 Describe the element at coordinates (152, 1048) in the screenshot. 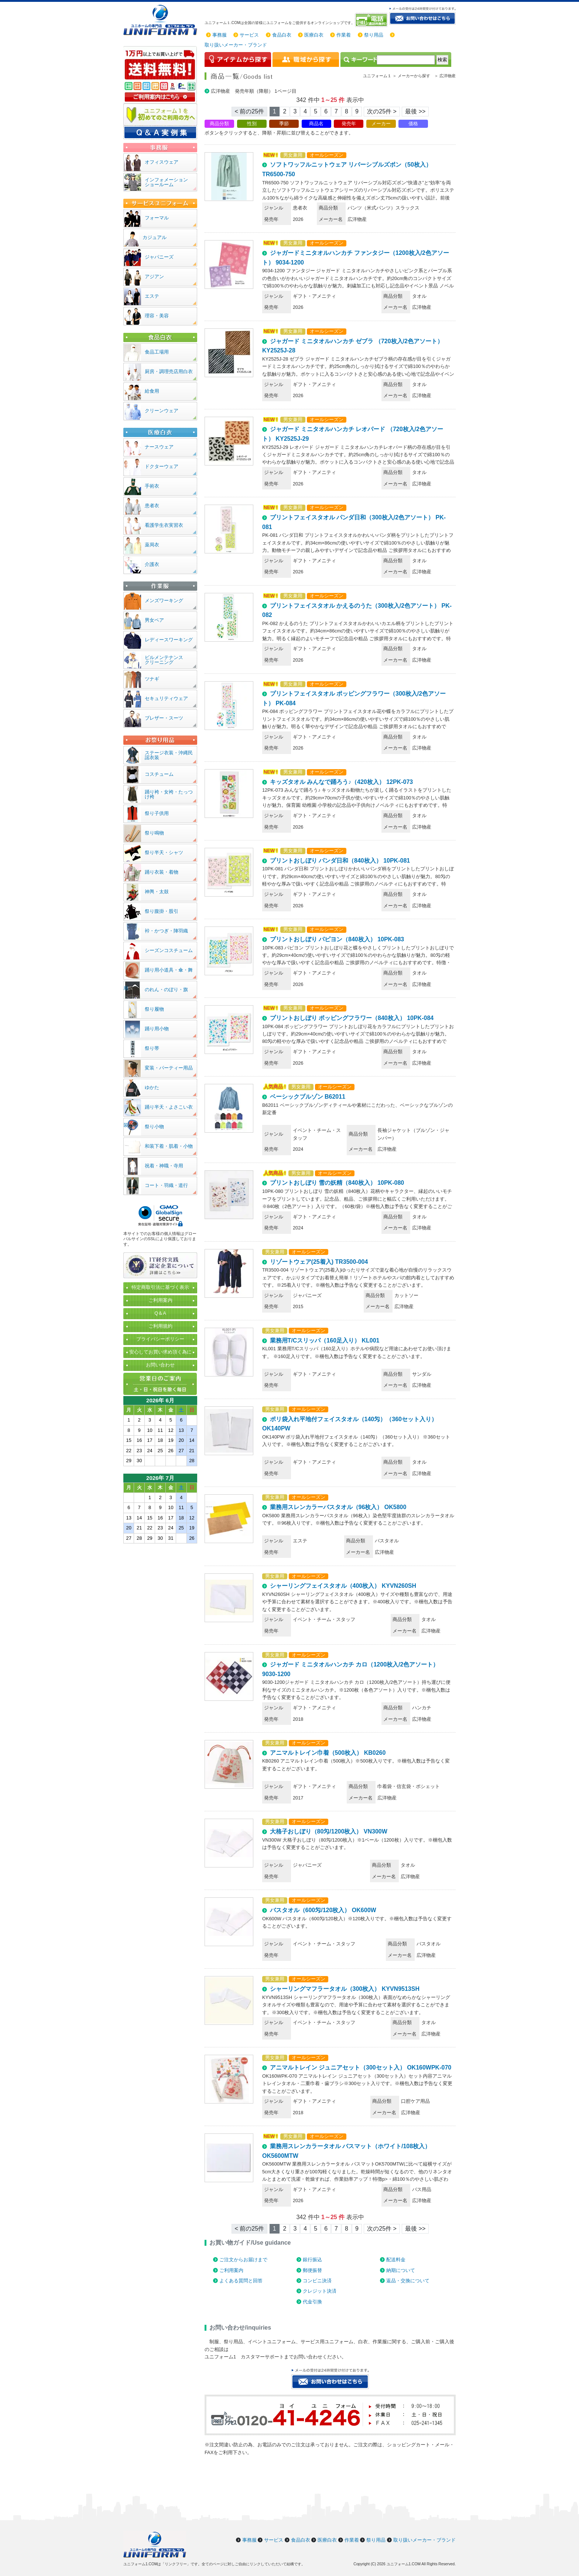

I see `祭り帯` at that location.